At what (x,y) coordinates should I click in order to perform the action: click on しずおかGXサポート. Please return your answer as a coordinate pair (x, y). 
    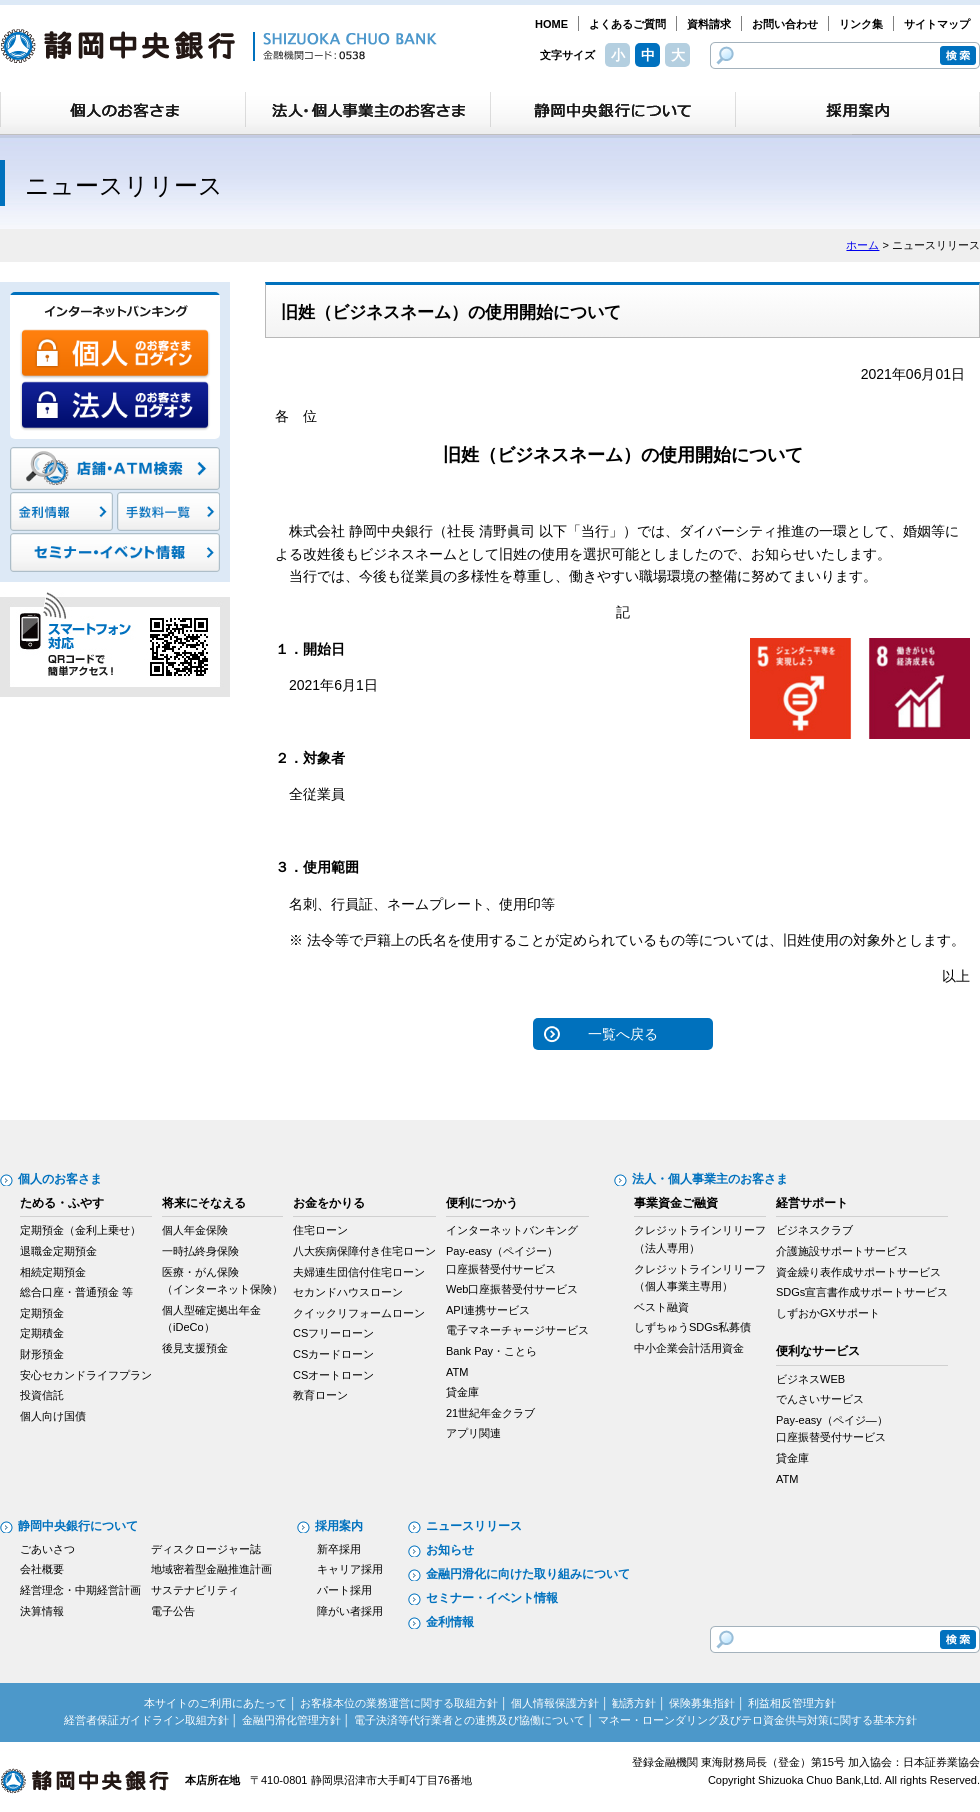
    Looking at the image, I should click on (828, 1313).